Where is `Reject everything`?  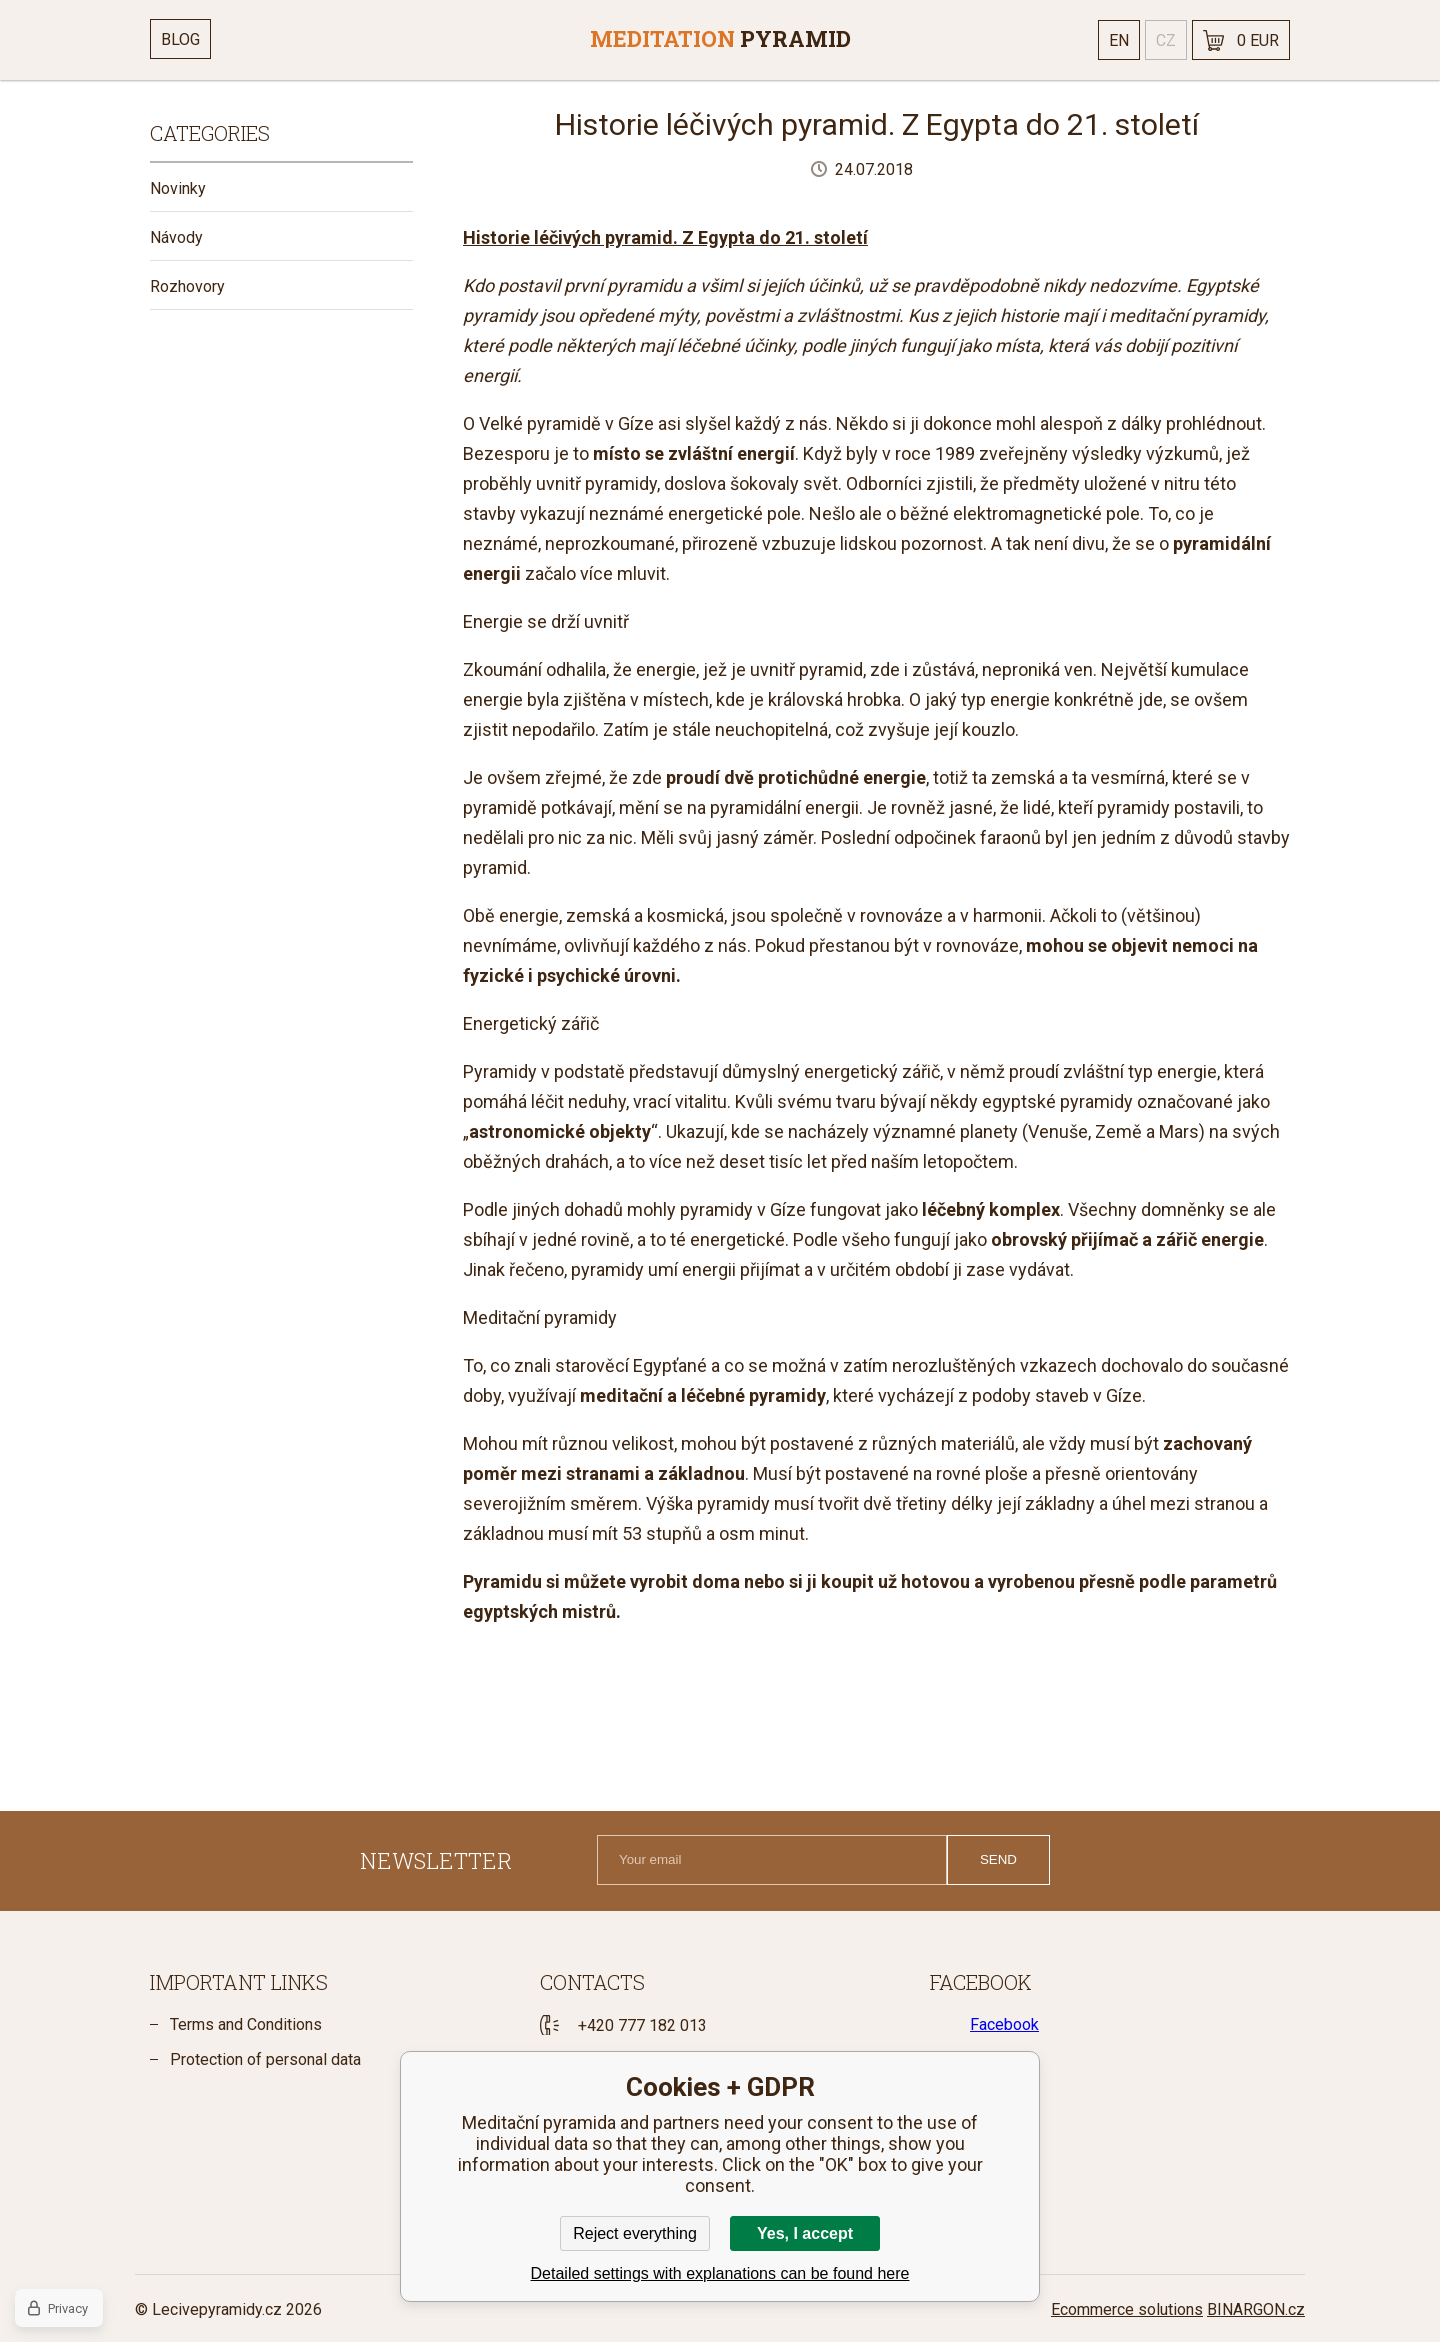
Reject everything is located at coordinates (635, 2233).